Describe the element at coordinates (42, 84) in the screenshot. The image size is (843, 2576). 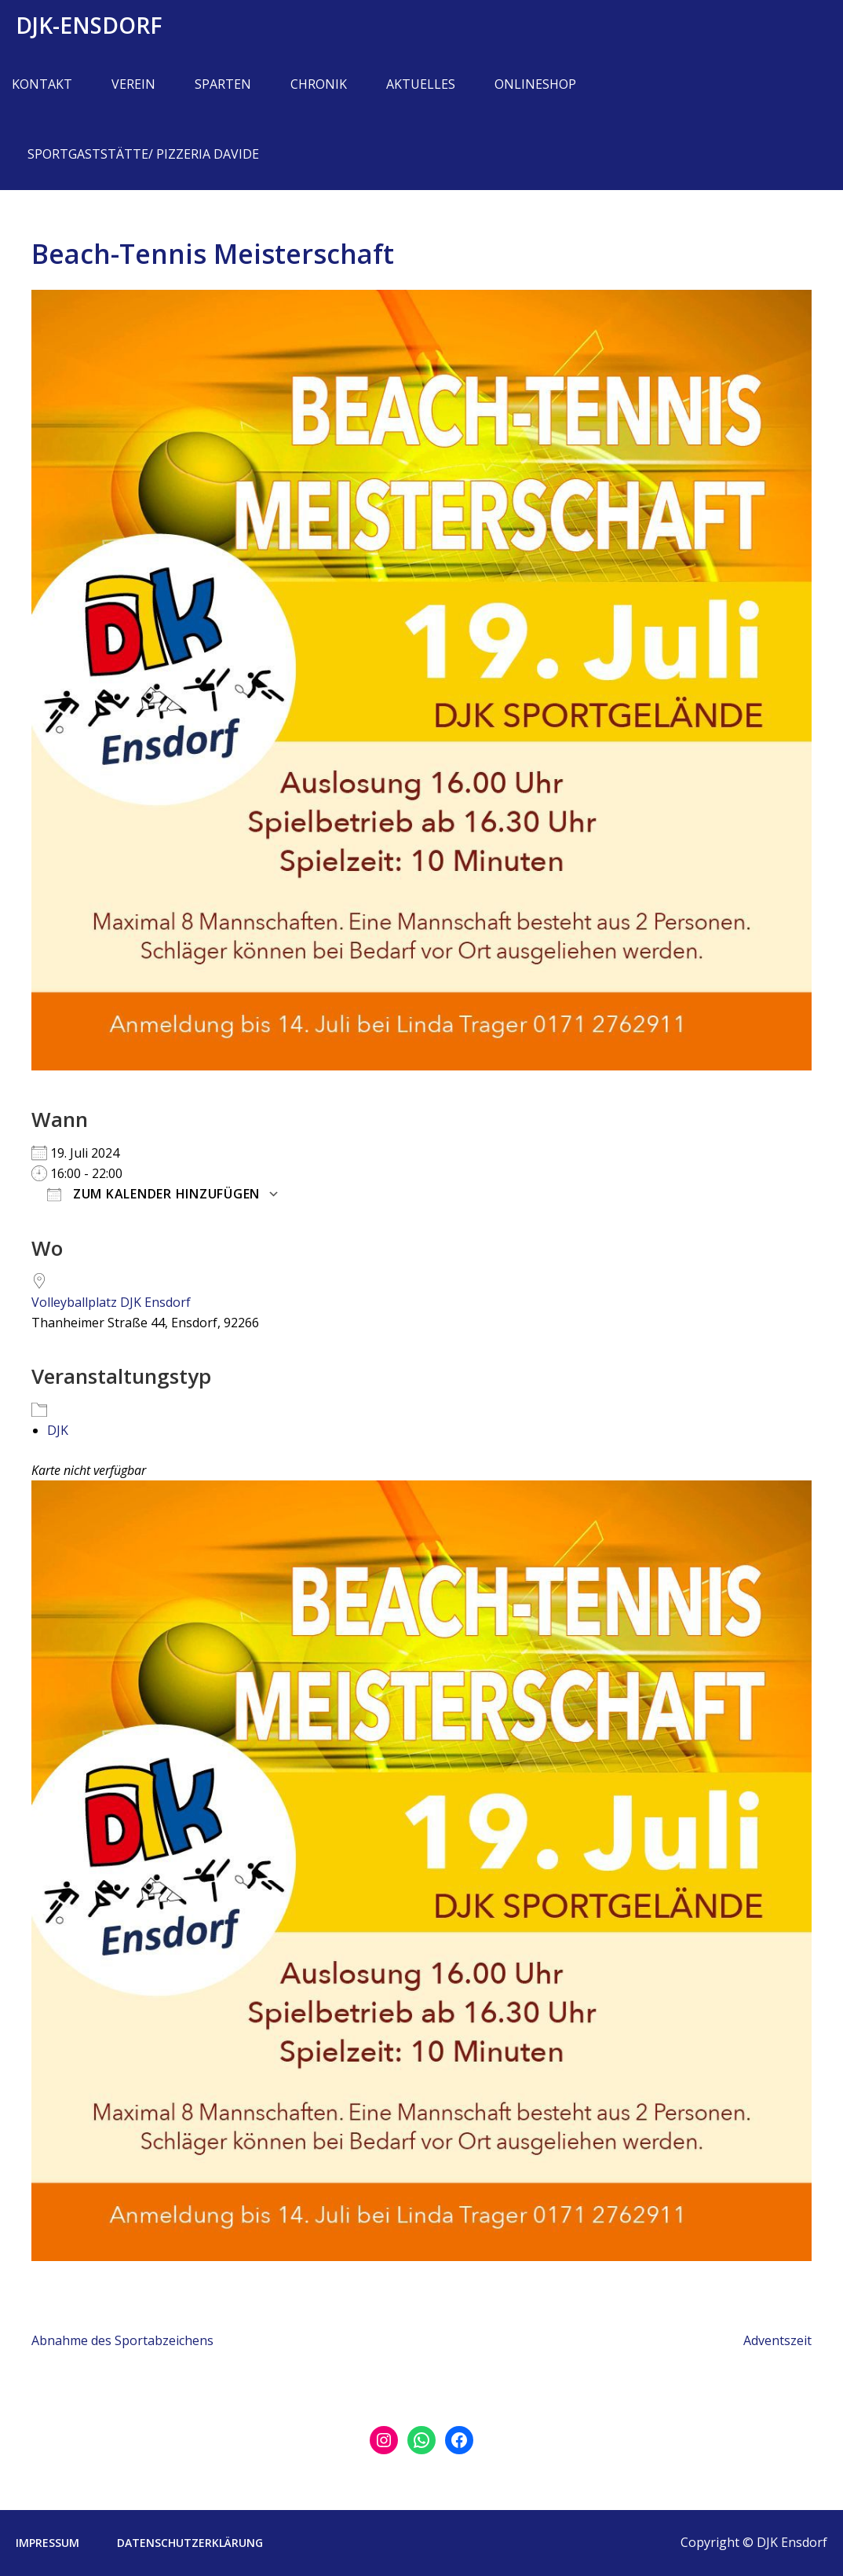
I see `Kontakt` at that location.